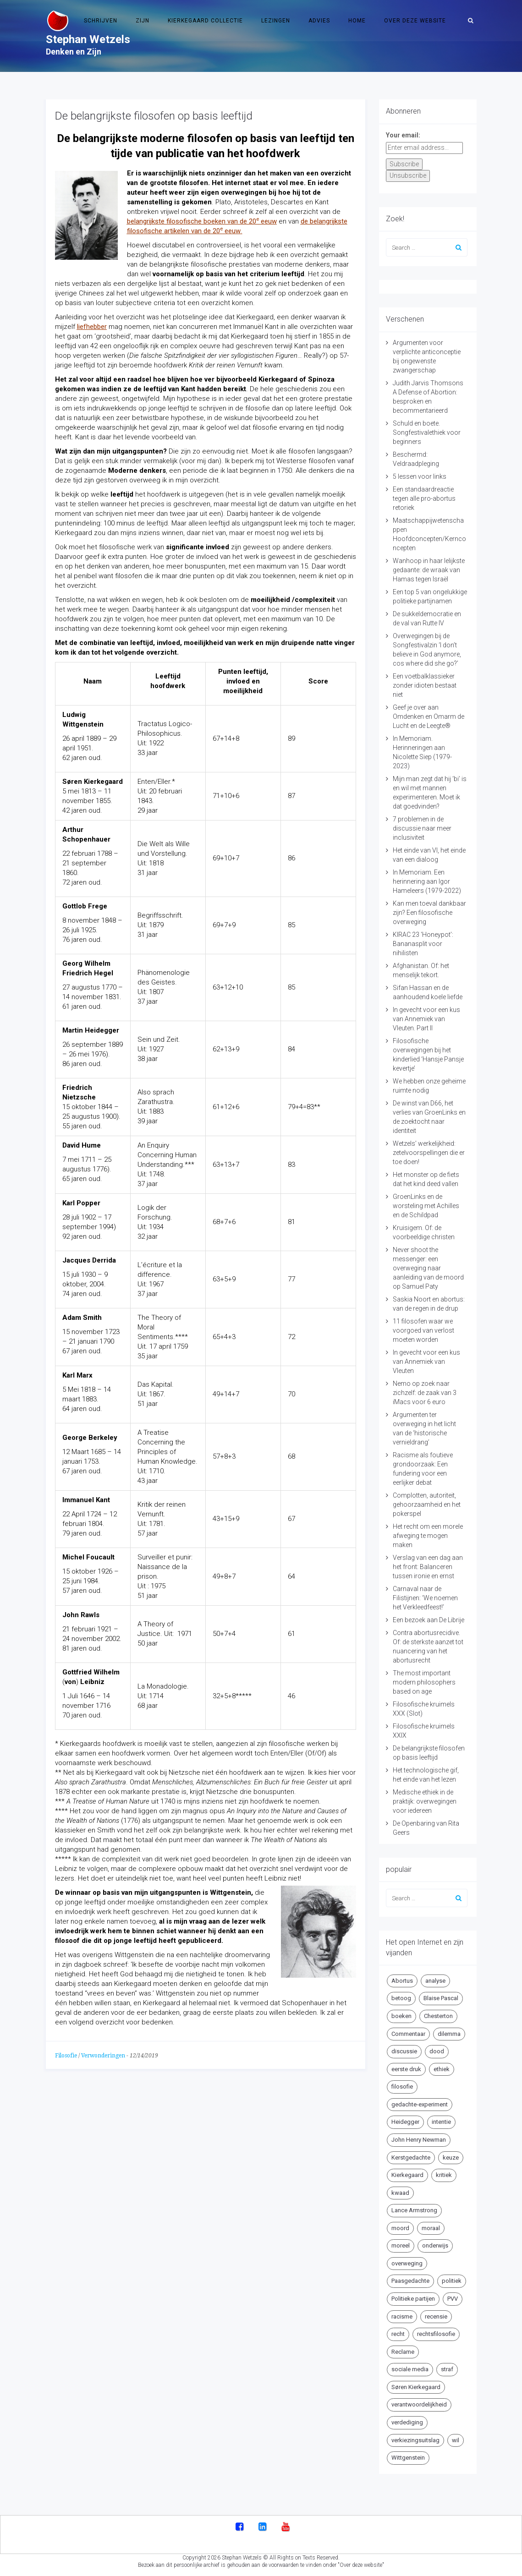 The height and width of the screenshot is (2576, 522). I want to click on Kan men toeval dankbaar zijn? Een filosofische overweging, so click(429, 912).